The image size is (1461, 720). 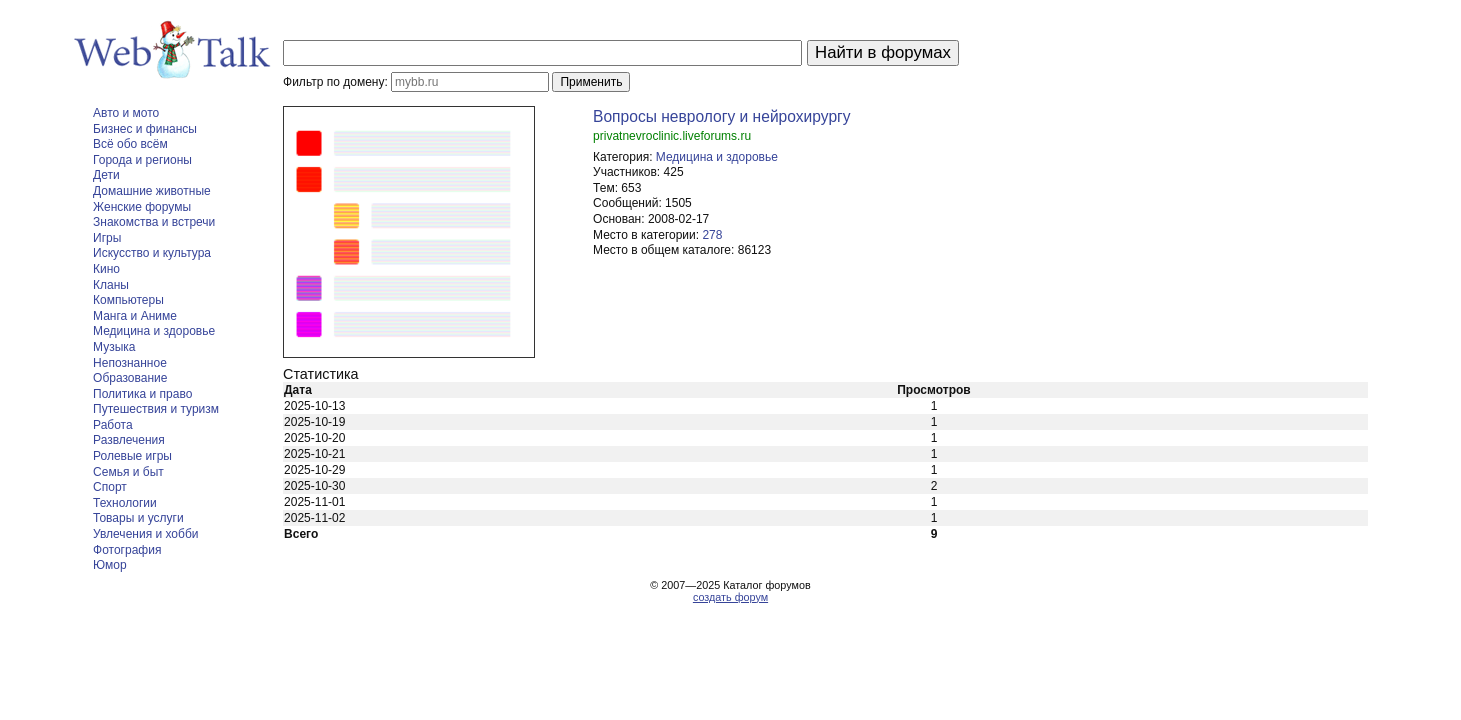 I want to click on Вопросы неврологу и нейрохирургу, so click(x=722, y=116).